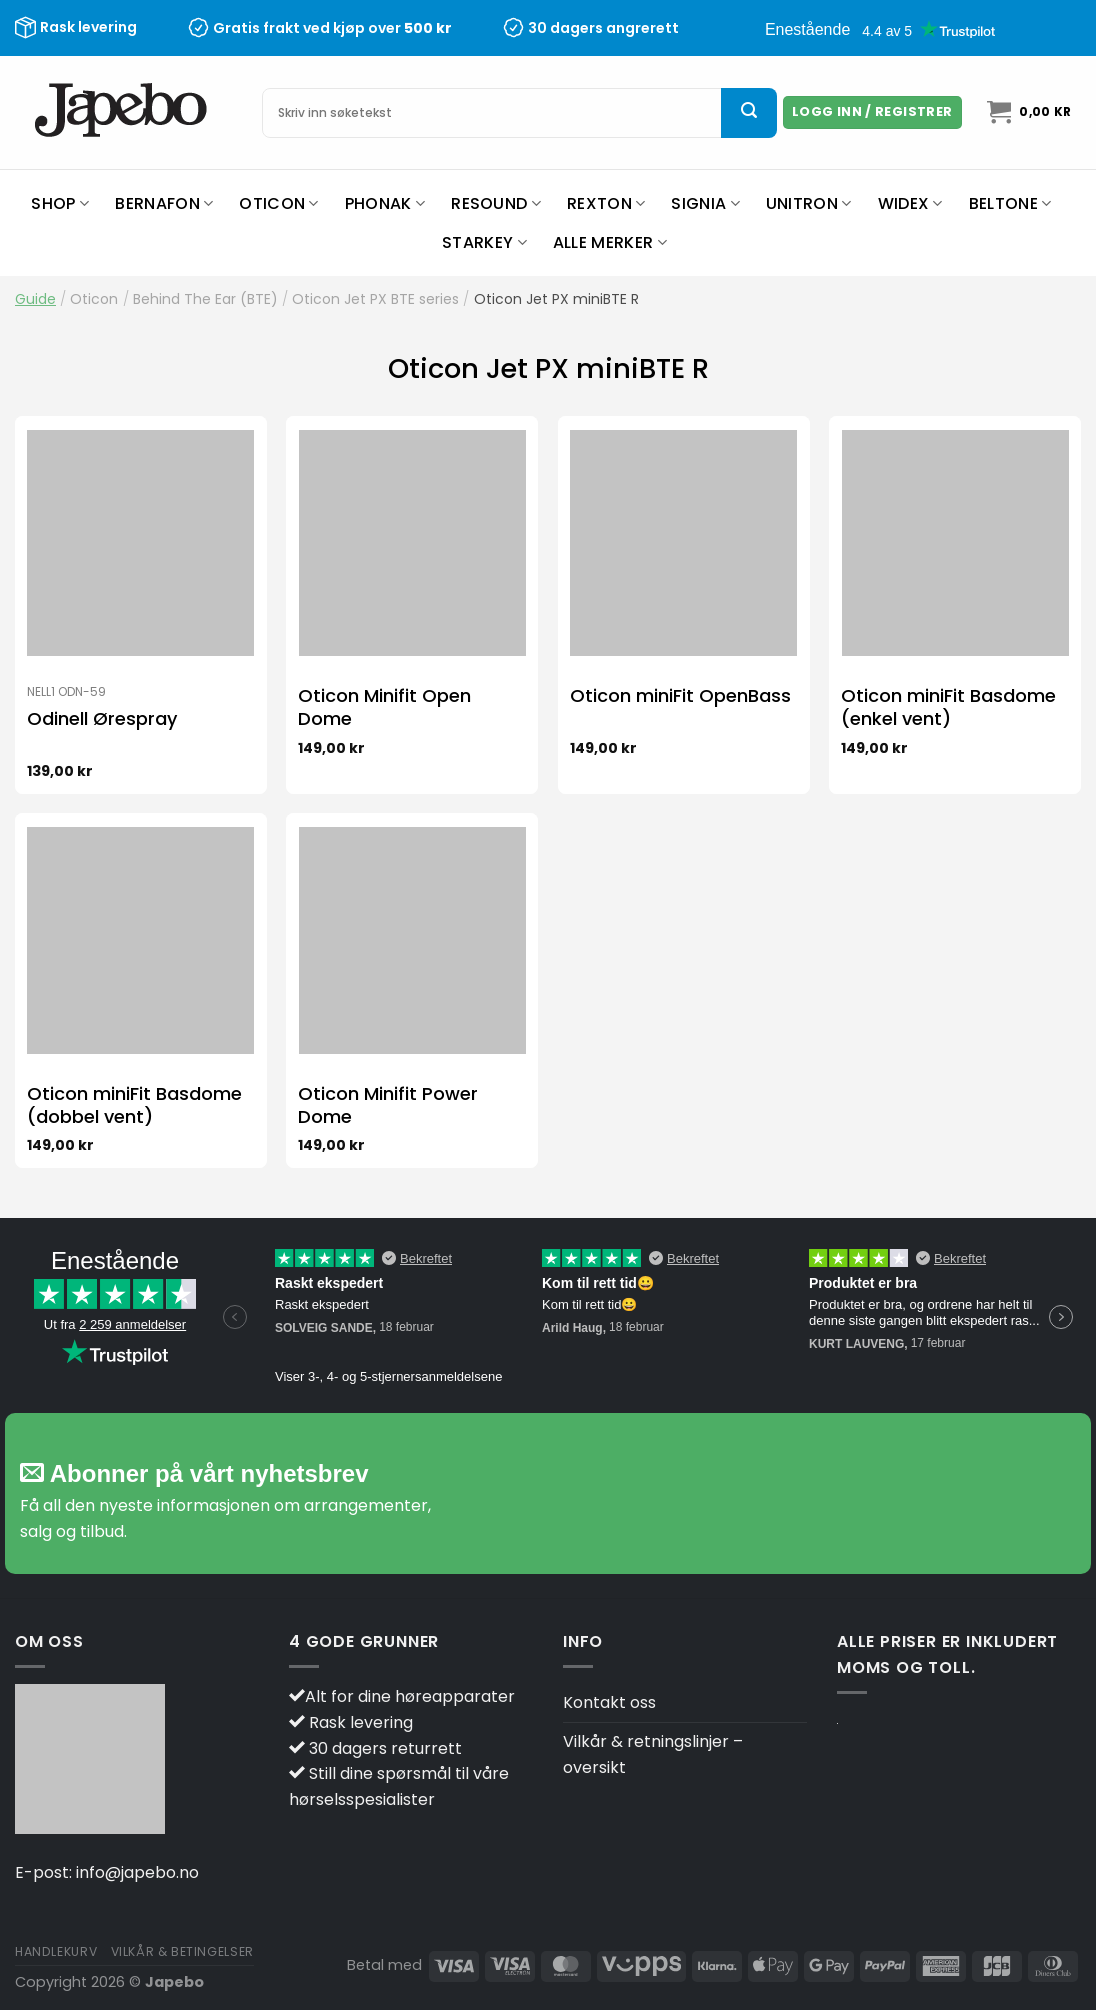 The image size is (1096, 2010). What do you see at coordinates (749, 113) in the screenshot?
I see `[Submit]` at bounding box center [749, 113].